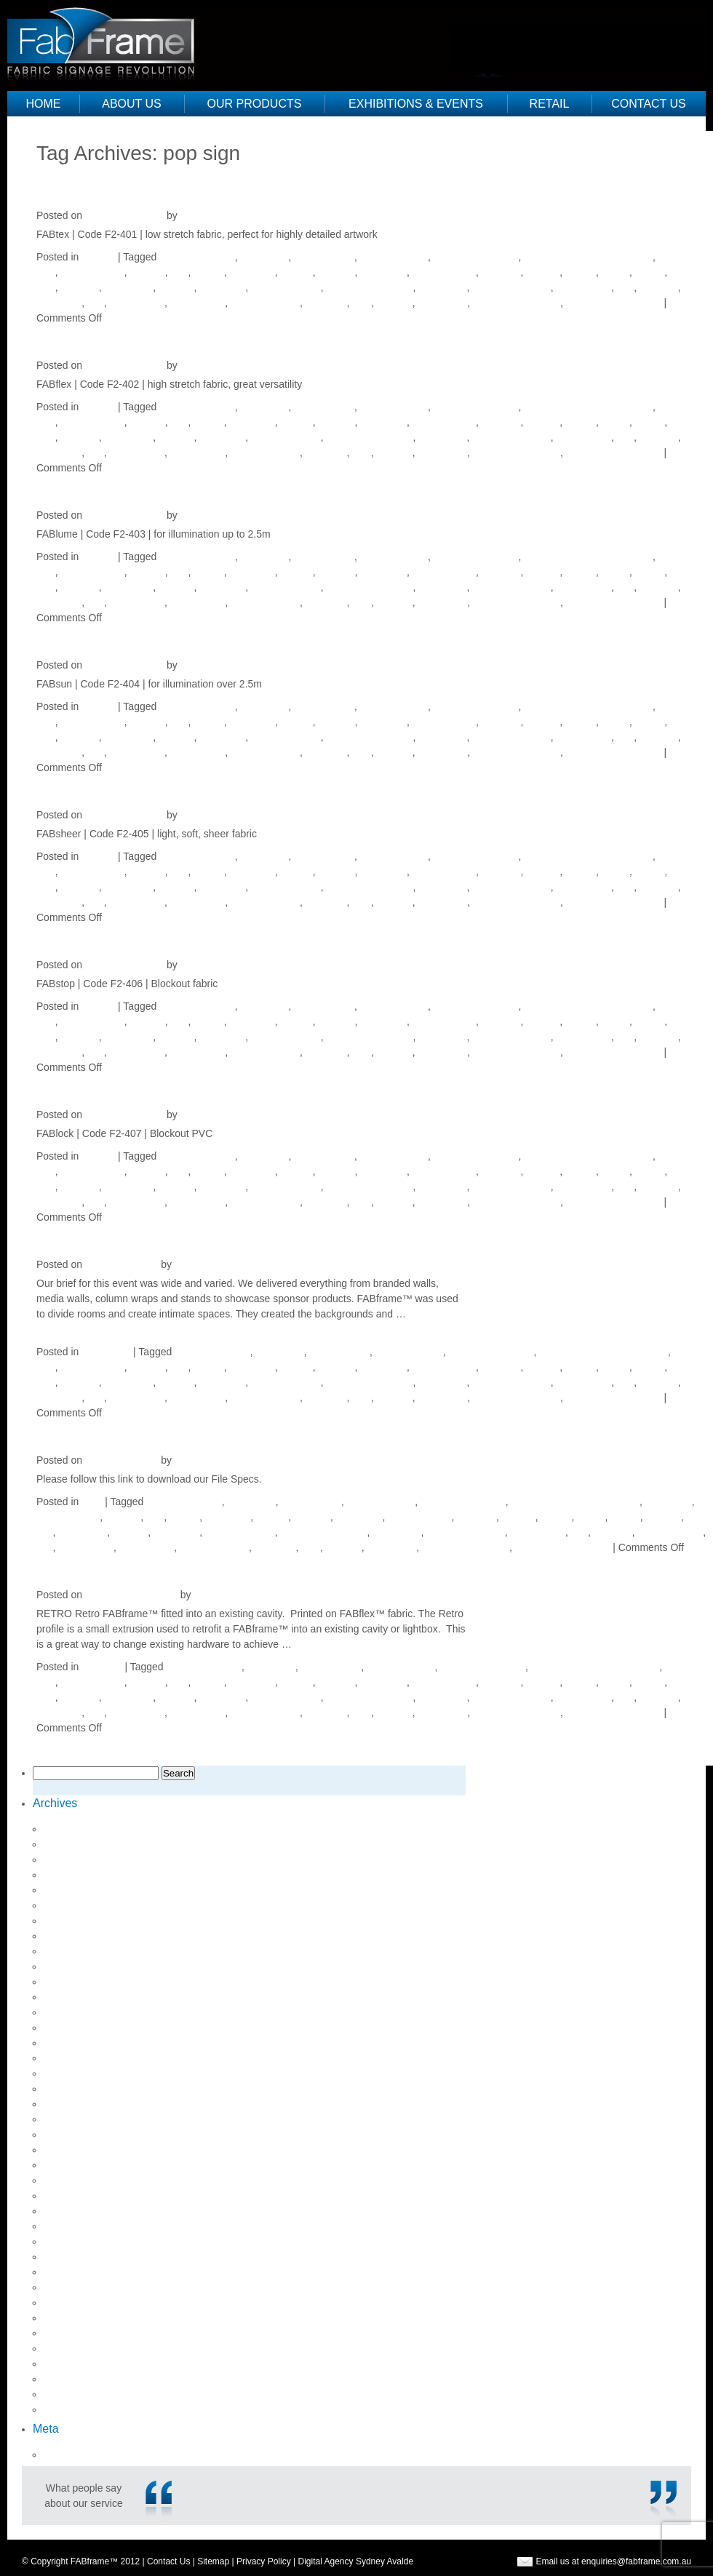  What do you see at coordinates (74, 2379) in the screenshot?
I see `October 2012` at bounding box center [74, 2379].